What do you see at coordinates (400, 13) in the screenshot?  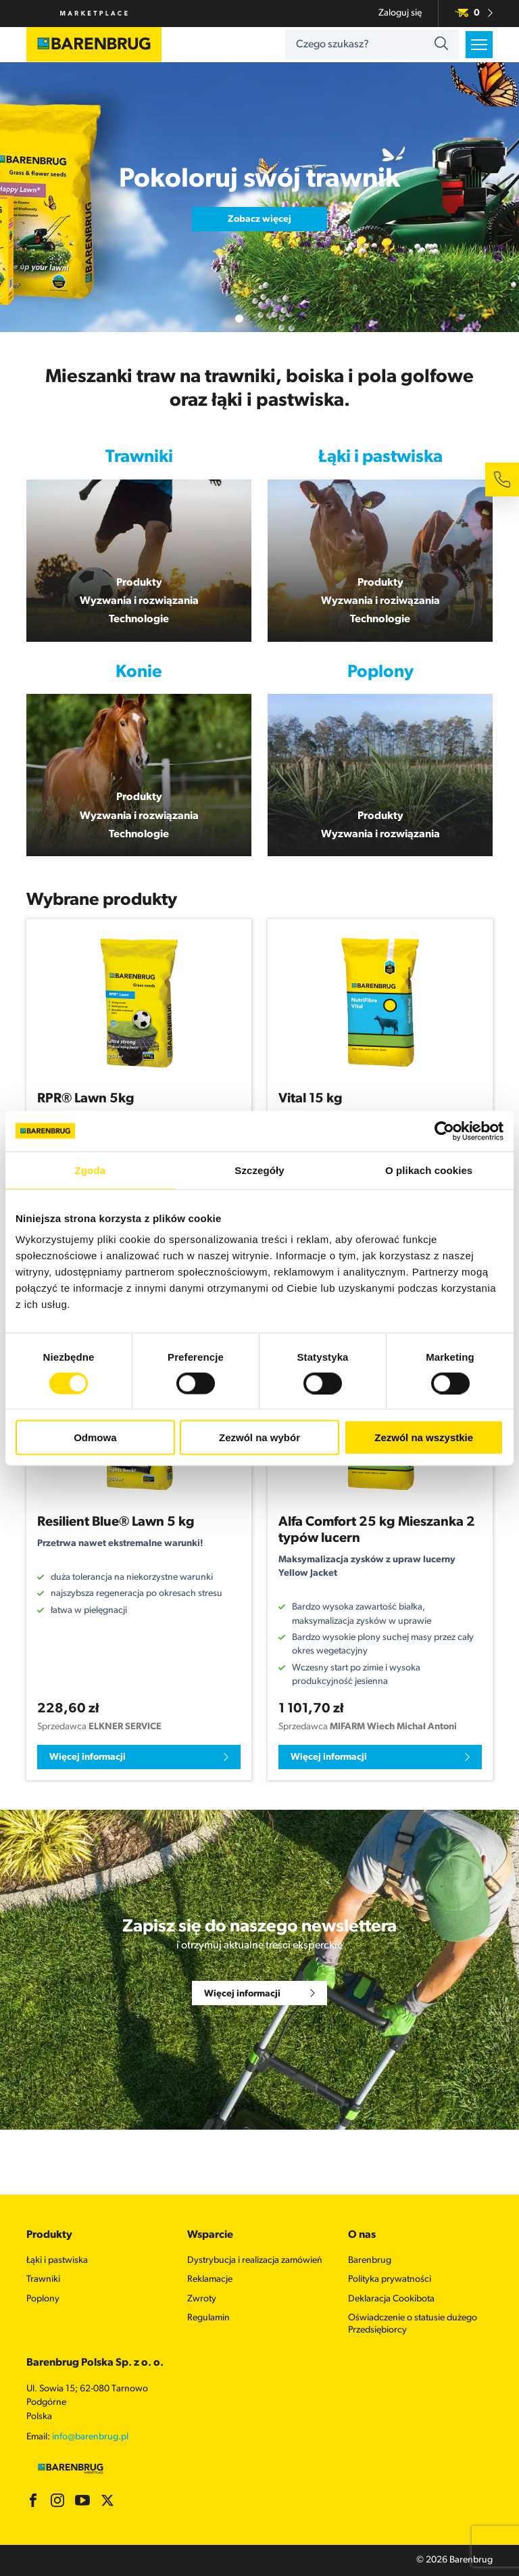 I see `Zaloguj się` at bounding box center [400, 13].